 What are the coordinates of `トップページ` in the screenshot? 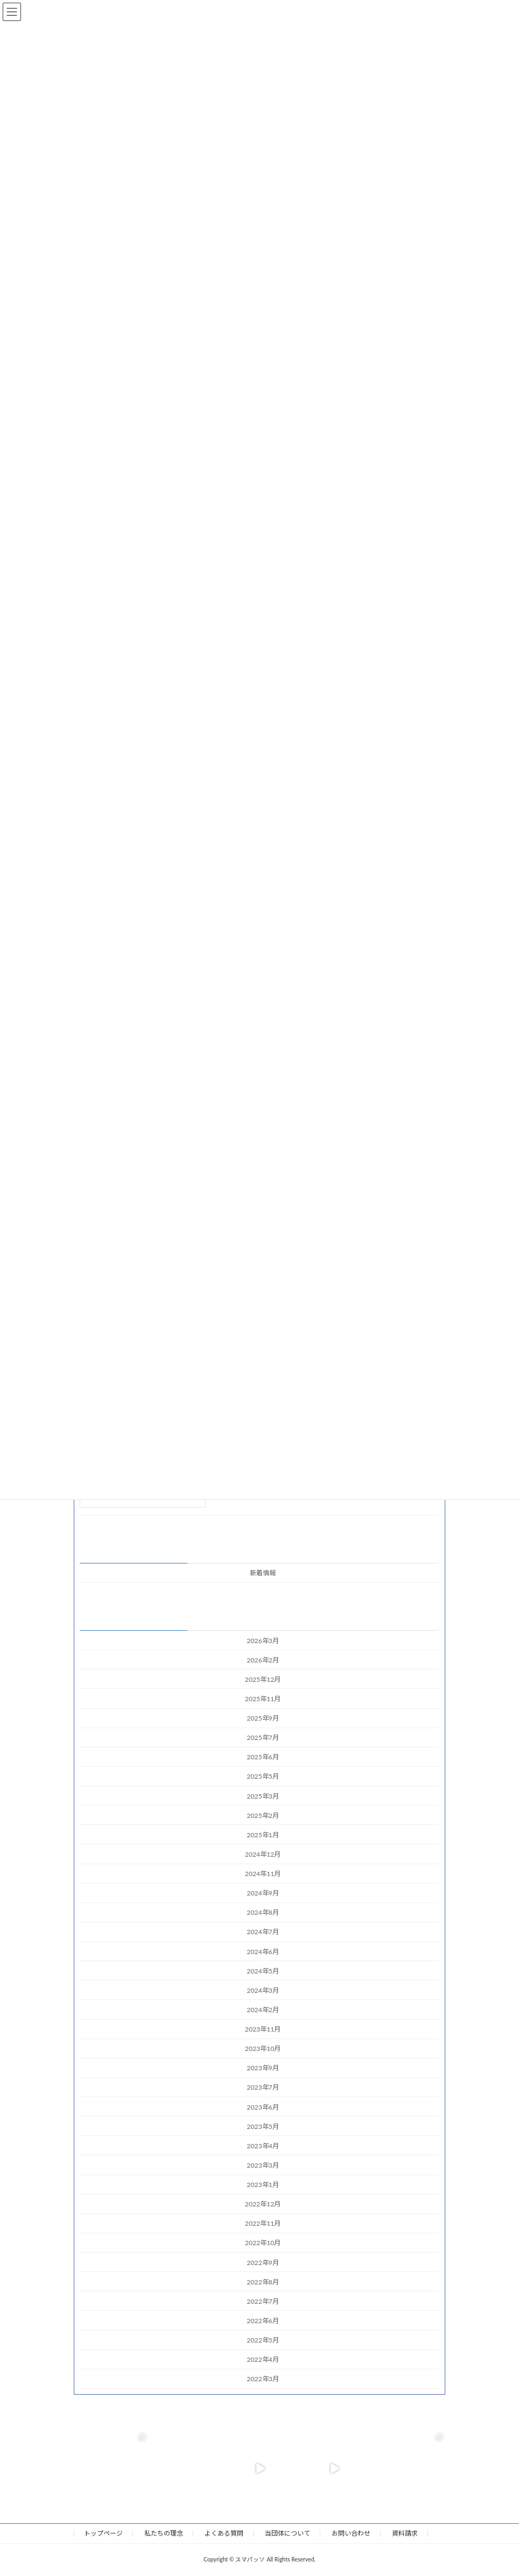 It's located at (103, 2533).